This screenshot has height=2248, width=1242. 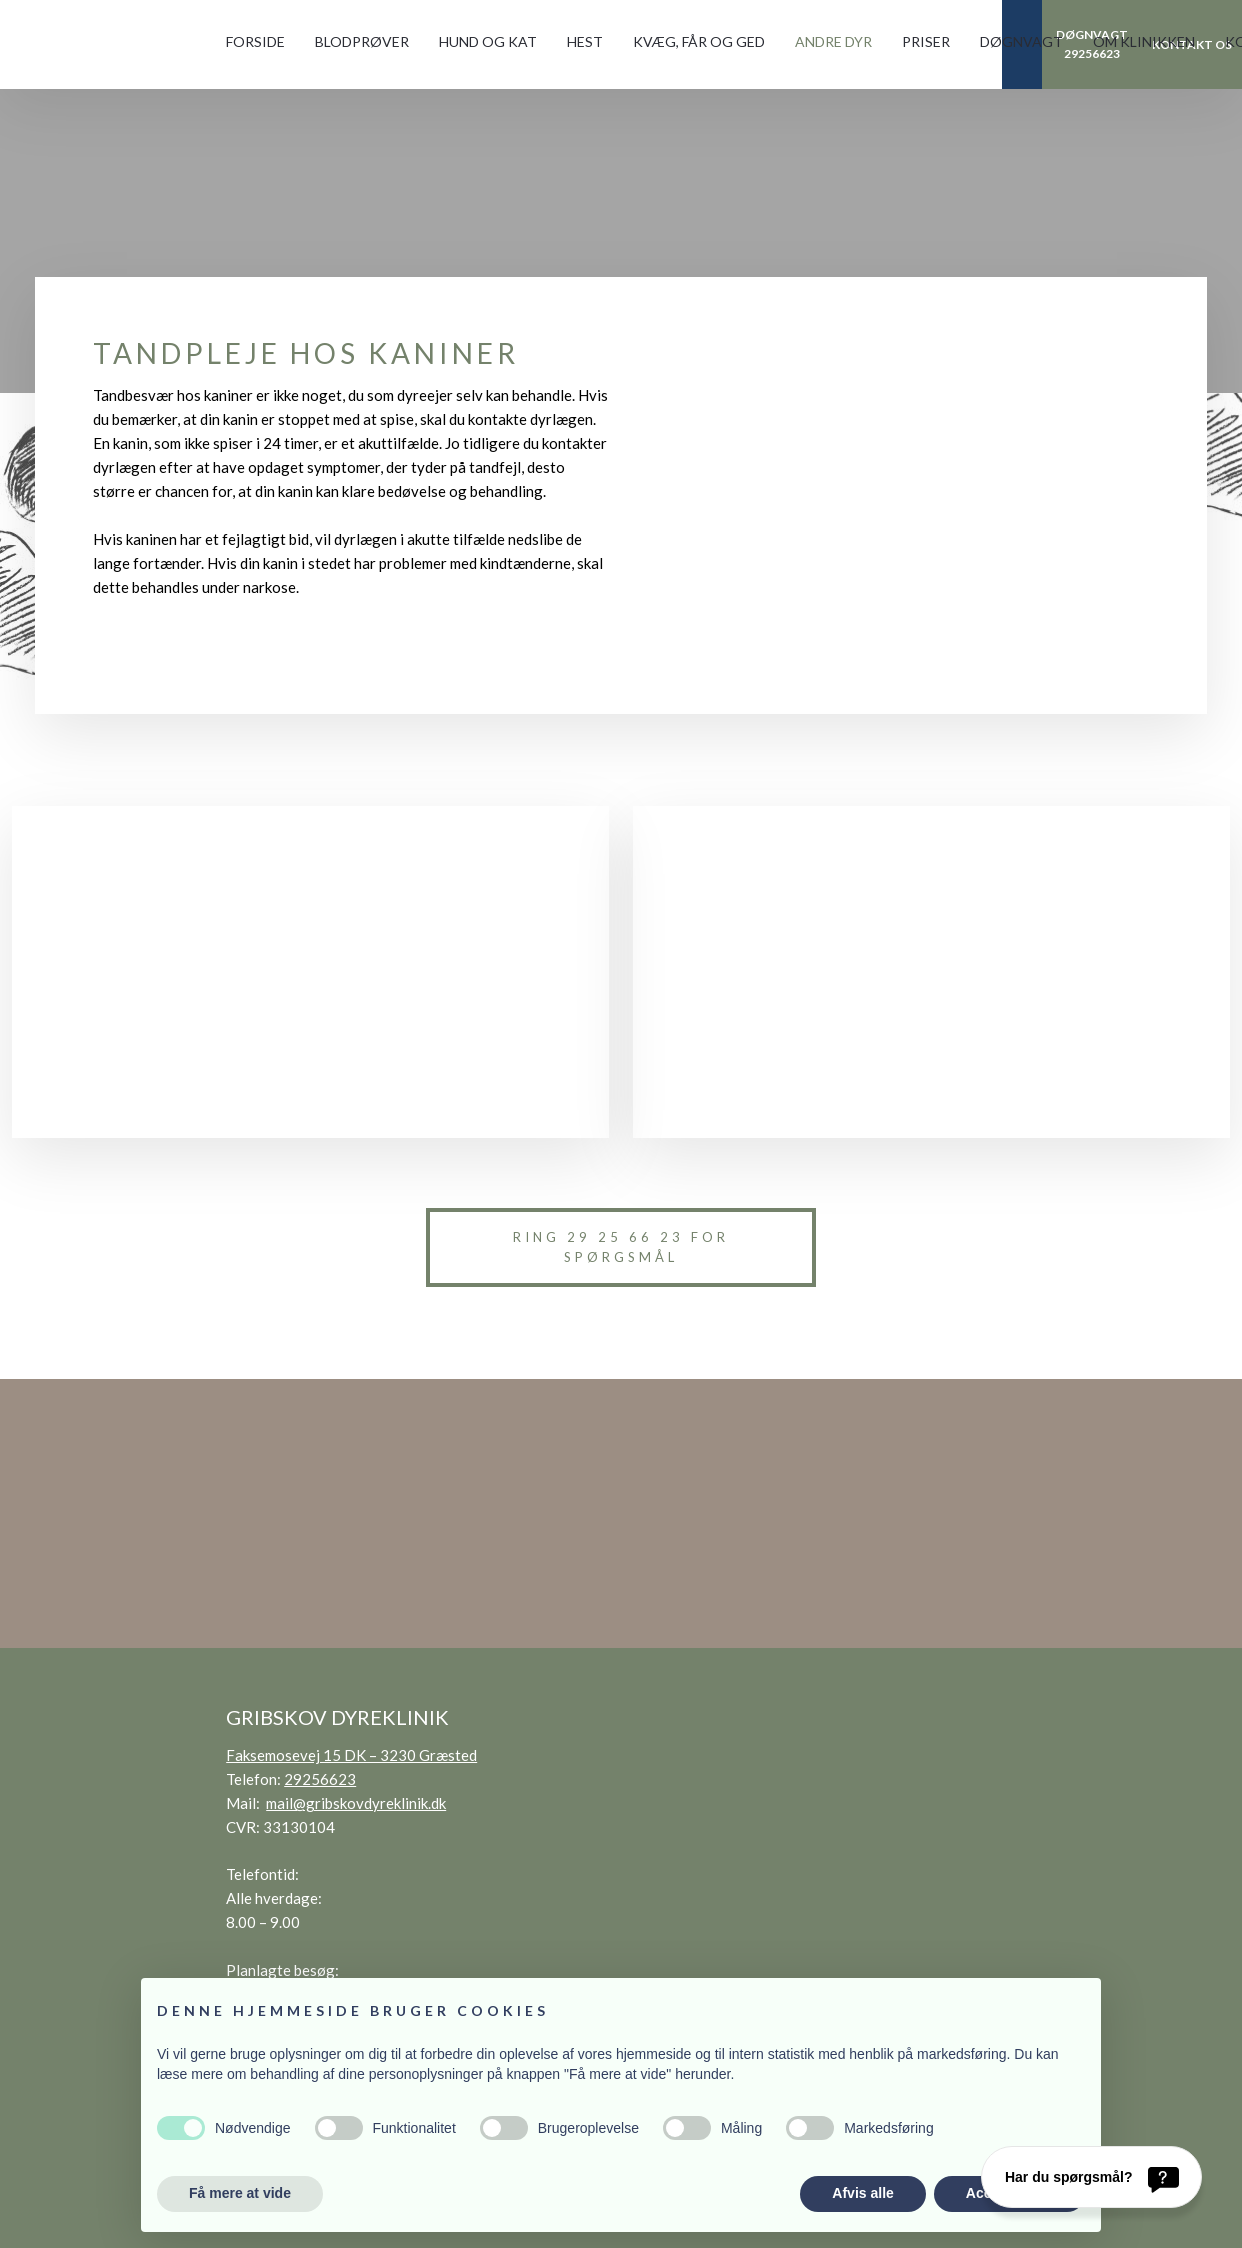 What do you see at coordinates (1021, 41) in the screenshot?
I see `Døgnvagt` at bounding box center [1021, 41].